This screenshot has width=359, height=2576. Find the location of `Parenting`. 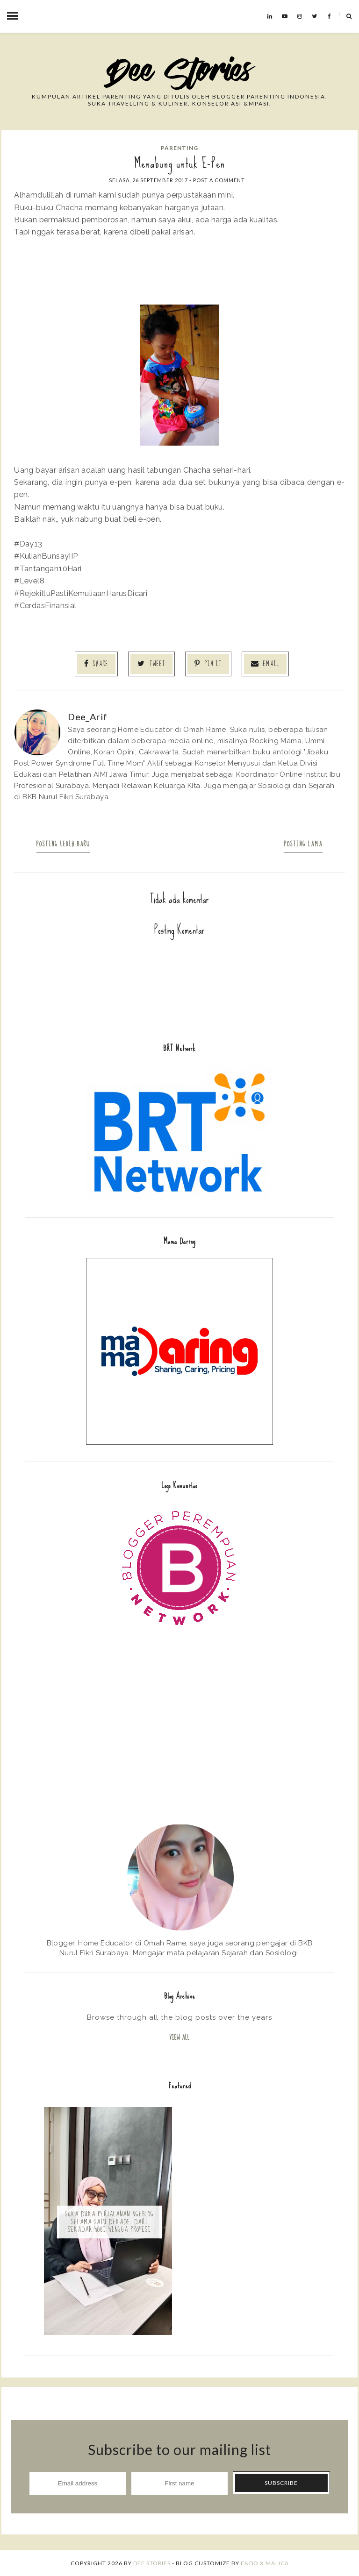

Parenting is located at coordinates (179, 147).